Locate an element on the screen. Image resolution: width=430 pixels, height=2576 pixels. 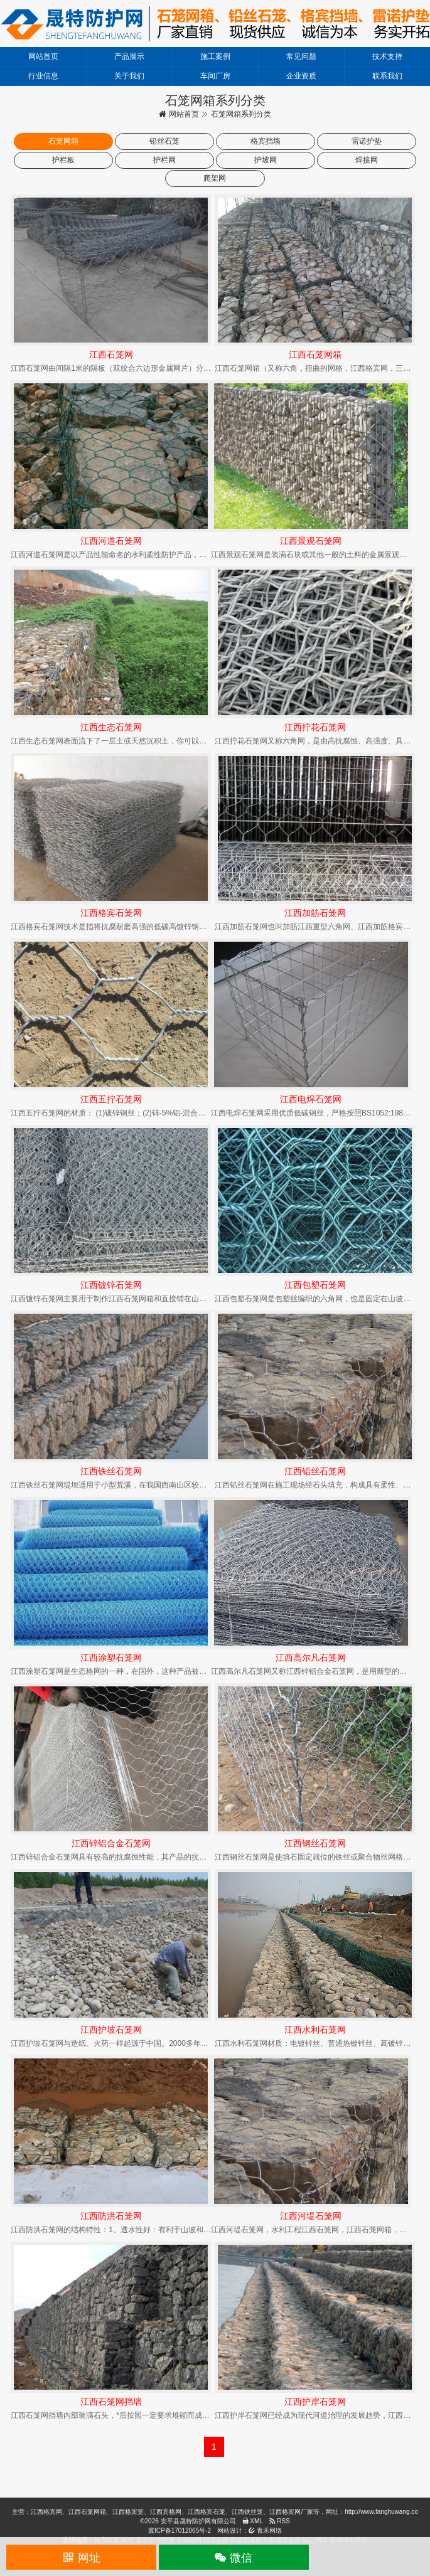
产品展示 is located at coordinates (129, 56).